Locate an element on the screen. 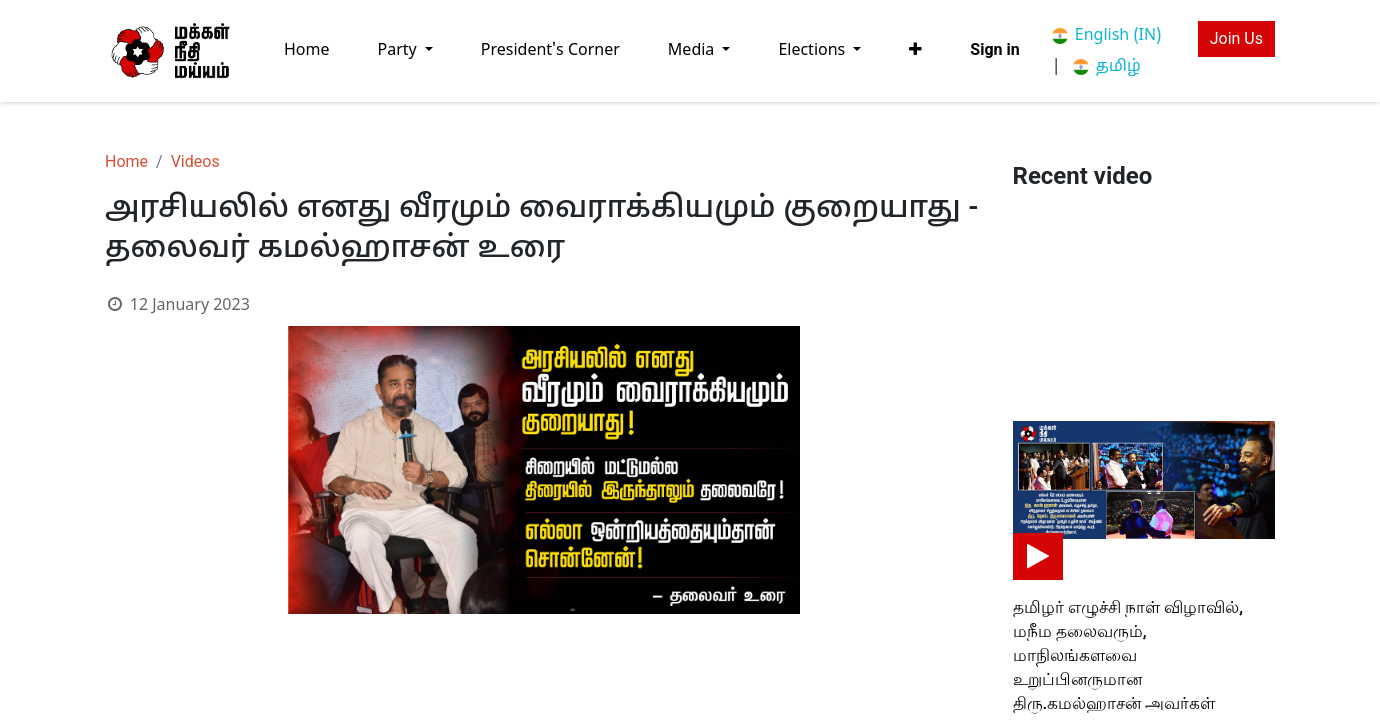 The image size is (1380, 720). Videos is located at coordinates (195, 161).